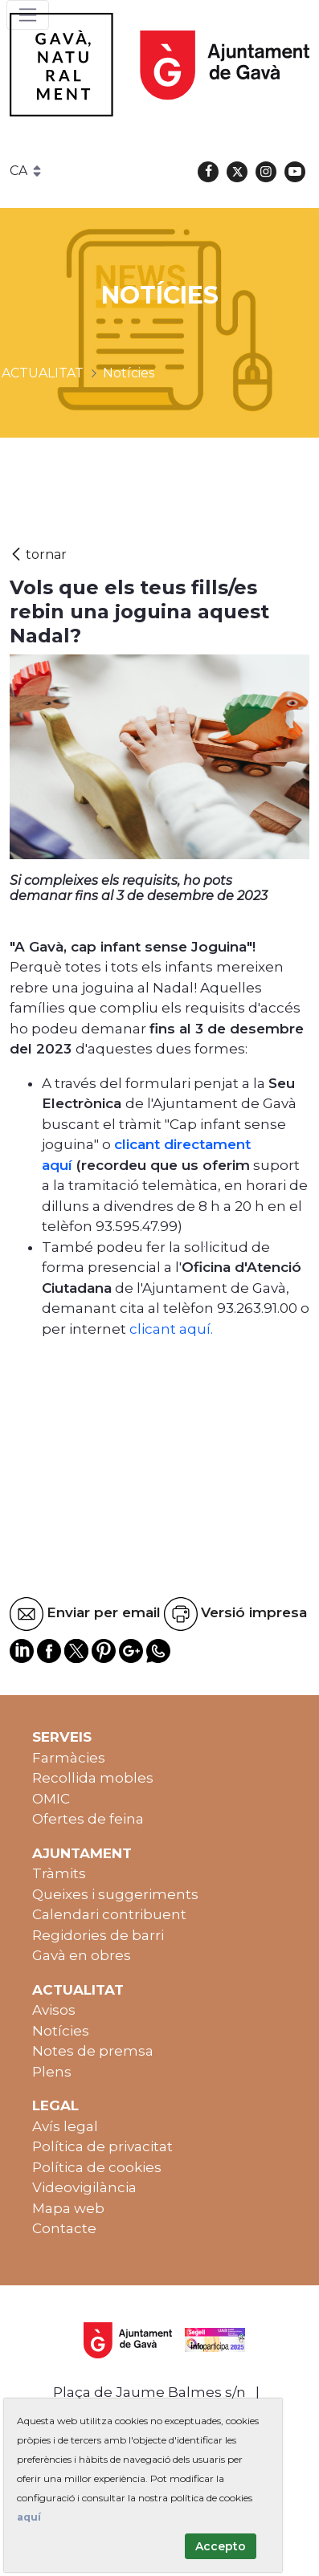 The height and width of the screenshot is (2576, 319). Describe the element at coordinates (81, 1955) in the screenshot. I see `Gavà en obres` at that location.